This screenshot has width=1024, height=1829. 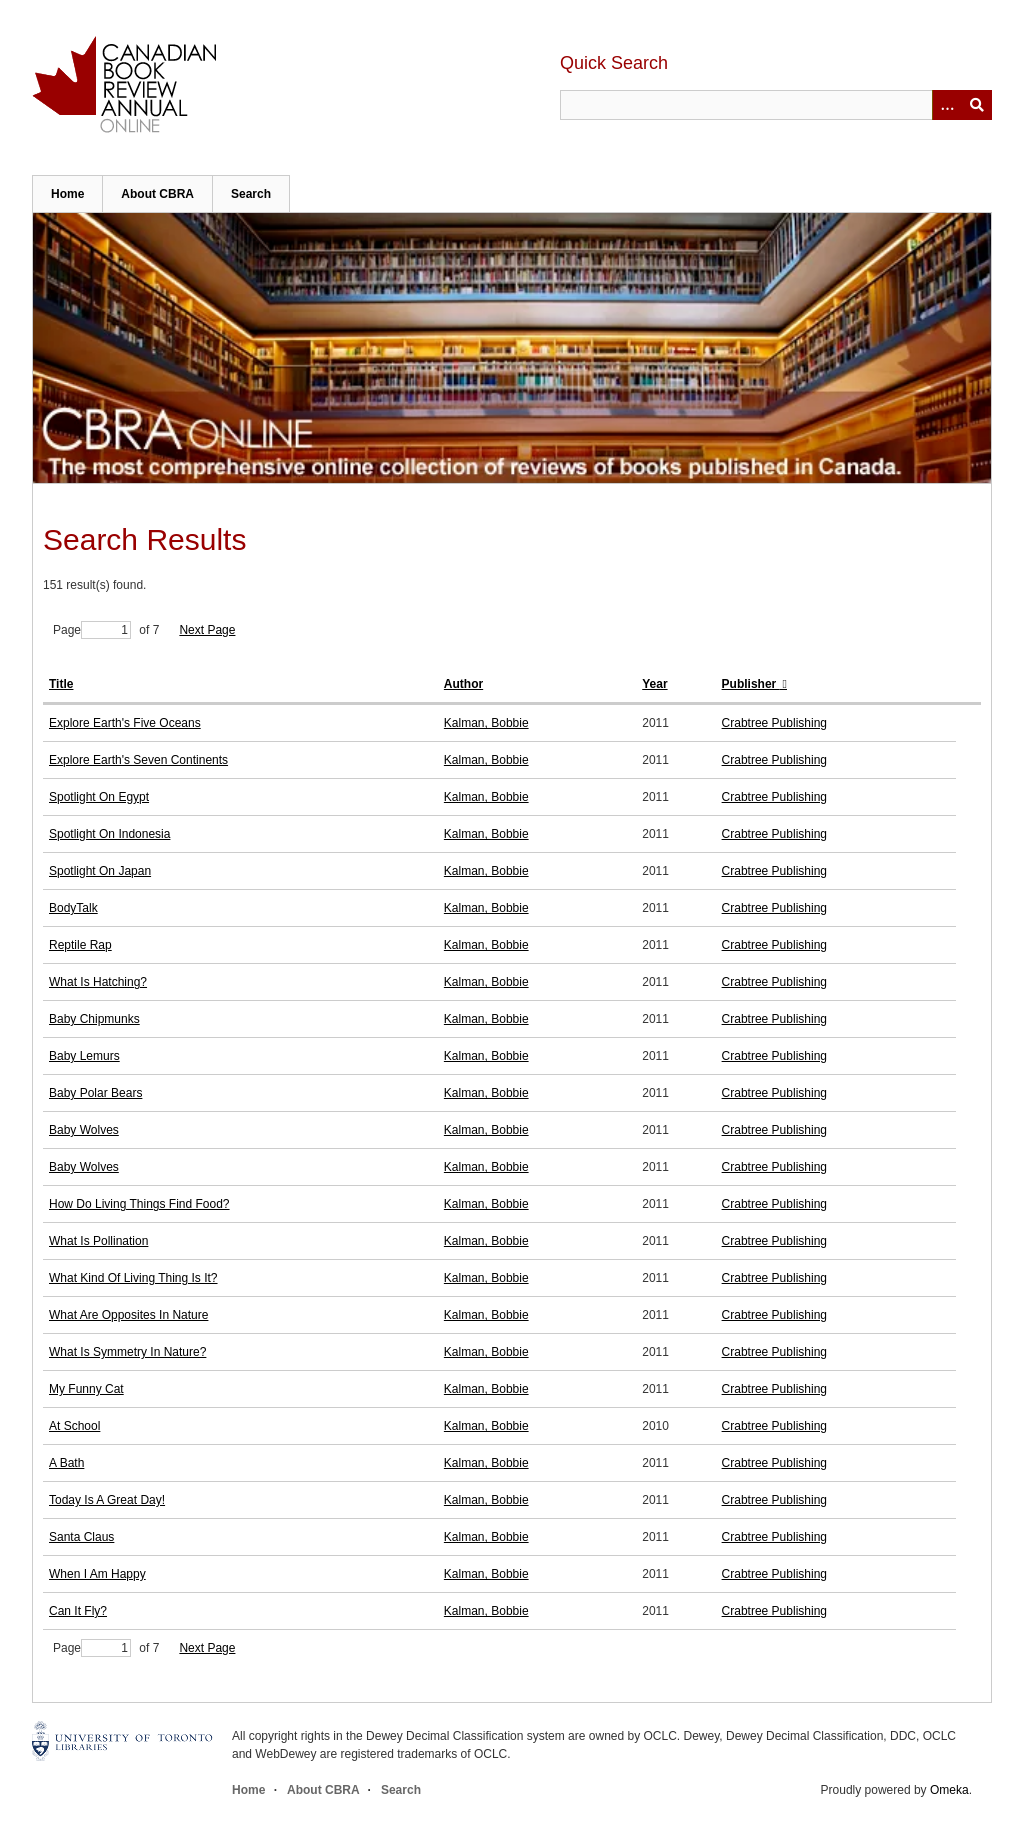 What do you see at coordinates (61, 684) in the screenshot?
I see `Title [Sort ascending Title]` at bounding box center [61, 684].